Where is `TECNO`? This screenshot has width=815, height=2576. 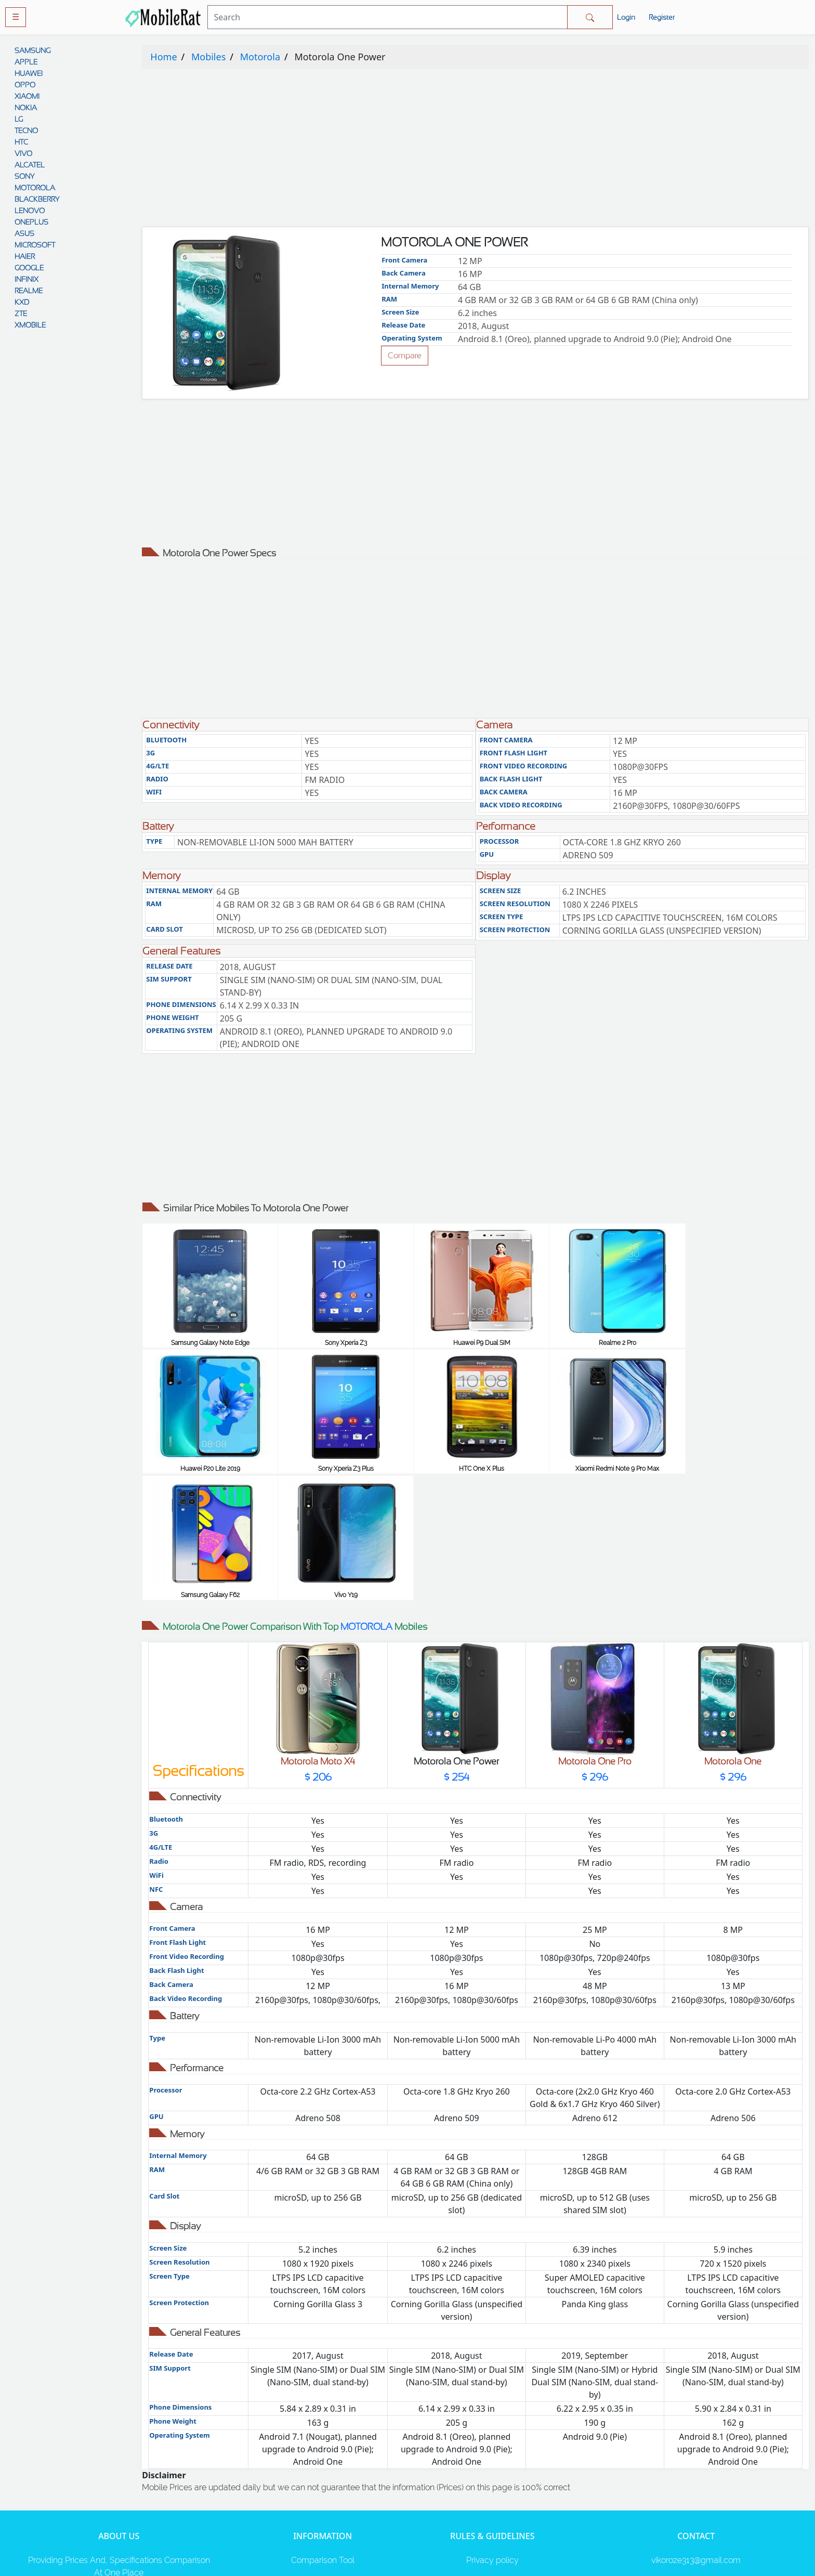
TECNO is located at coordinates (26, 130).